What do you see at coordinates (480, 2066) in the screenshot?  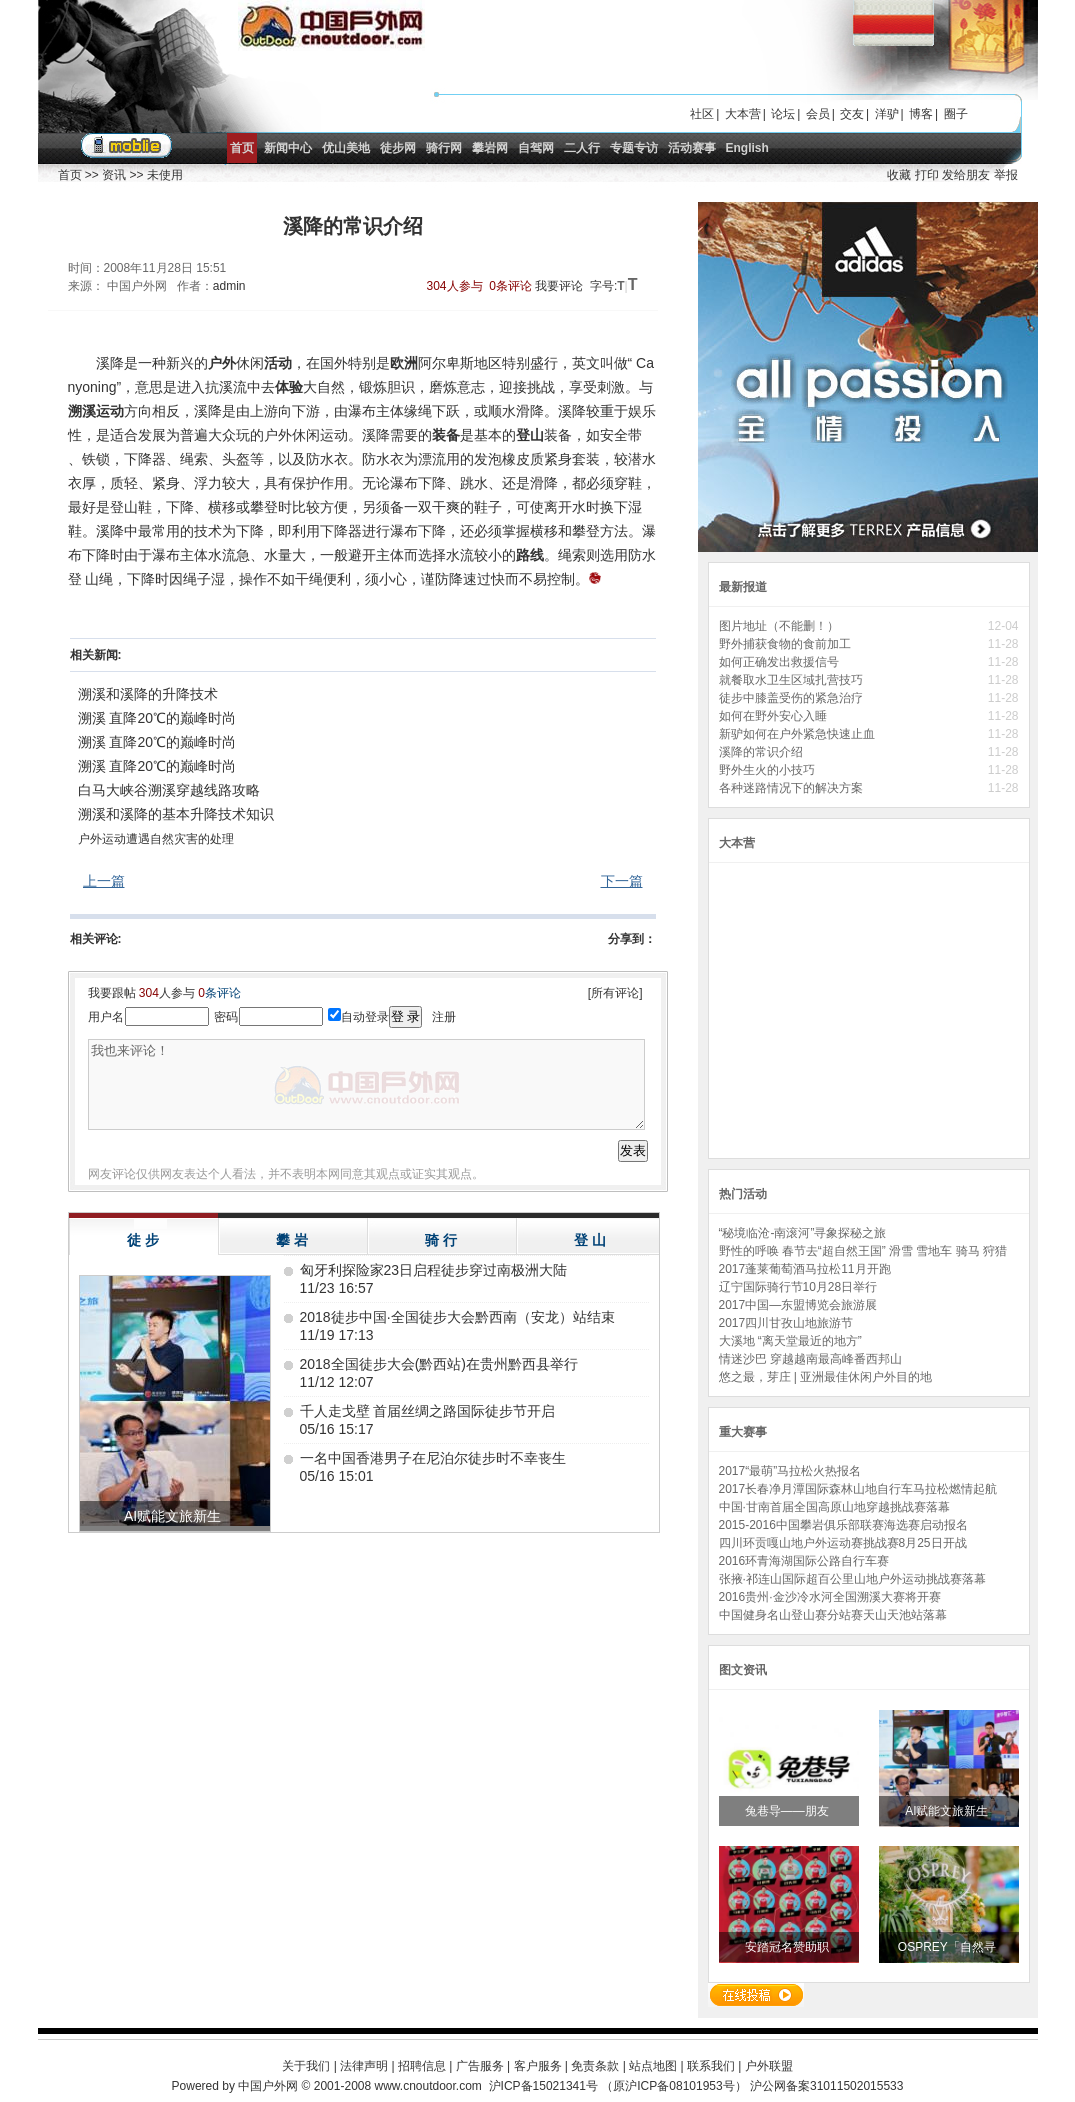 I see `广告服务` at bounding box center [480, 2066].